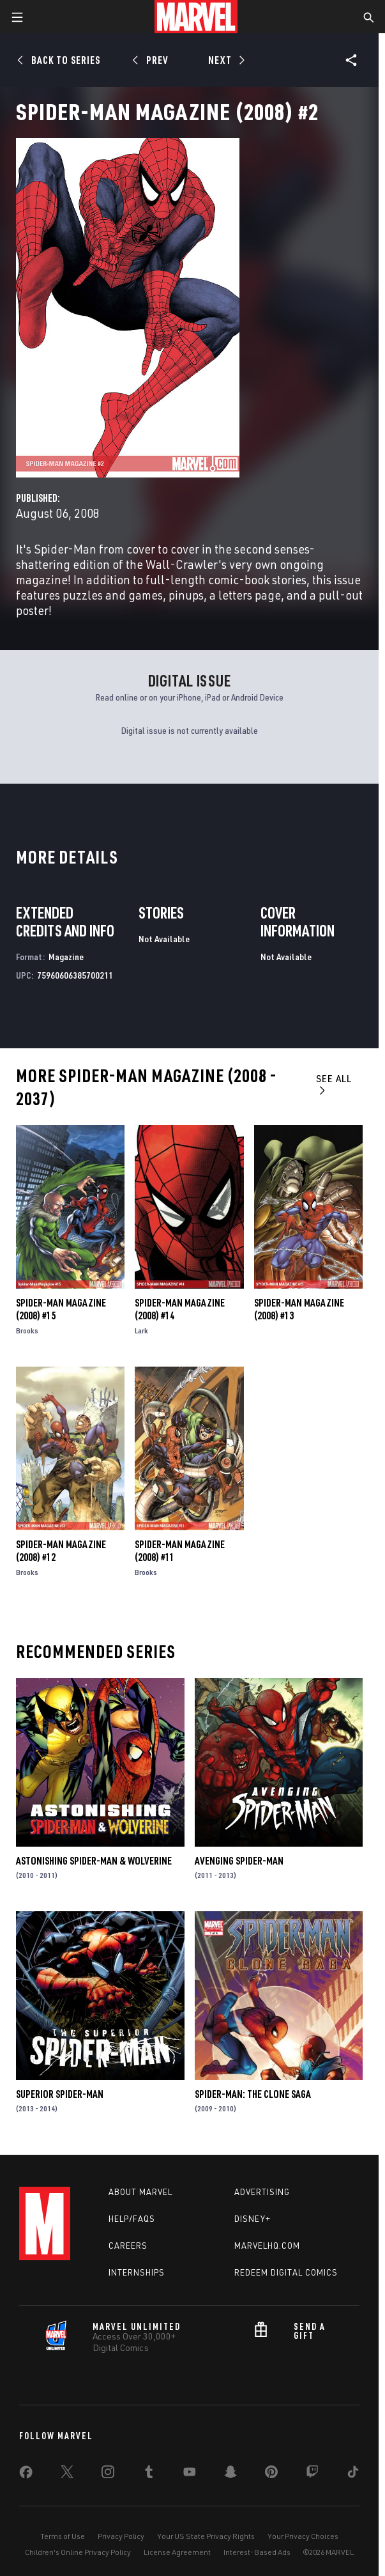 This screenshot has width=385, height=2576. I want to click on Terms of Use, so click(62, 2536).